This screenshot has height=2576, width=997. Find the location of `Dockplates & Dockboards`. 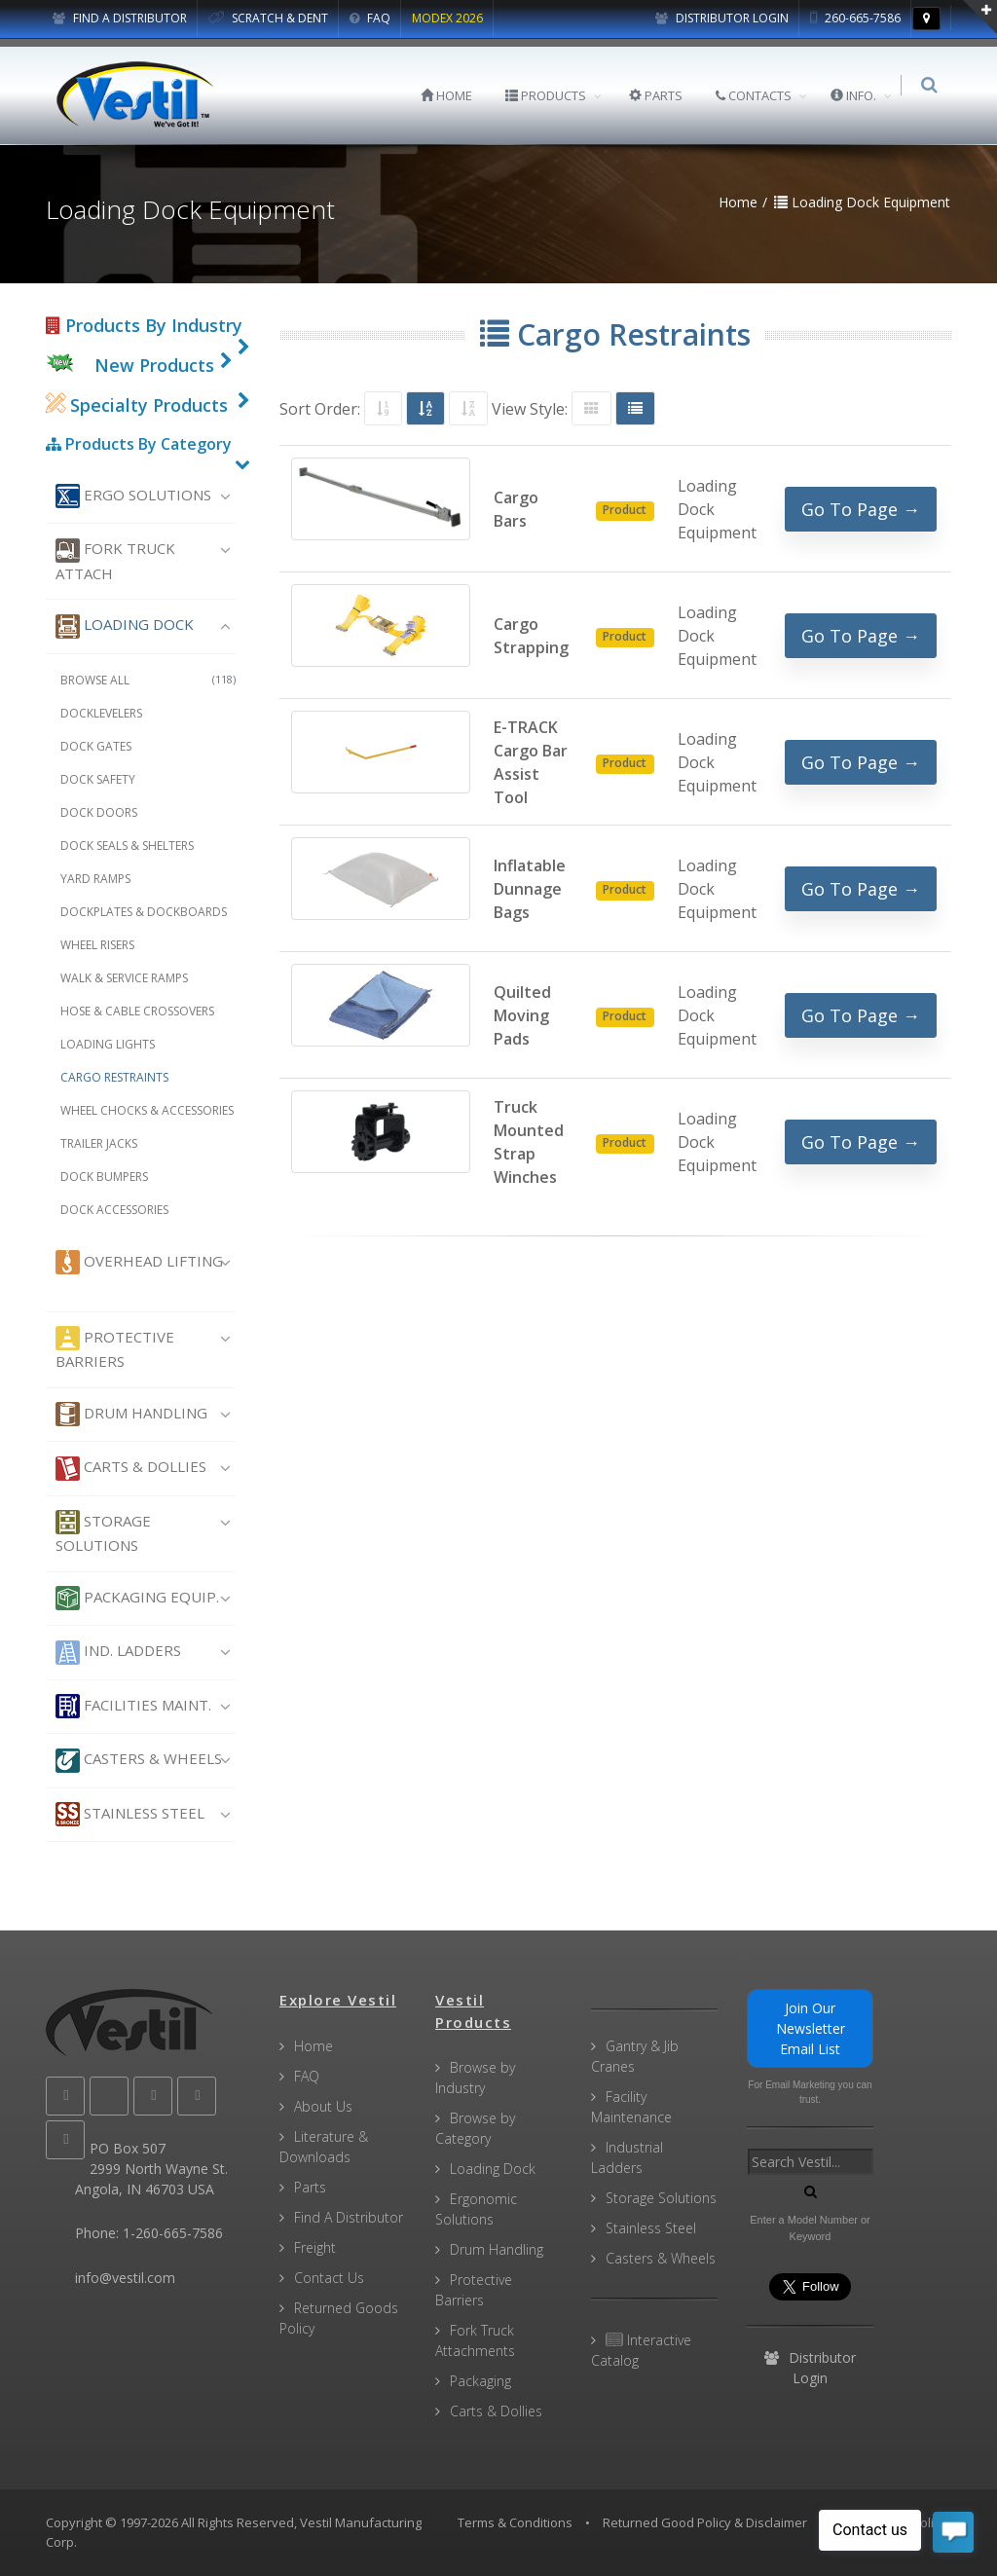

Dockplates & Dockboards is located at coordinates (143, 911).